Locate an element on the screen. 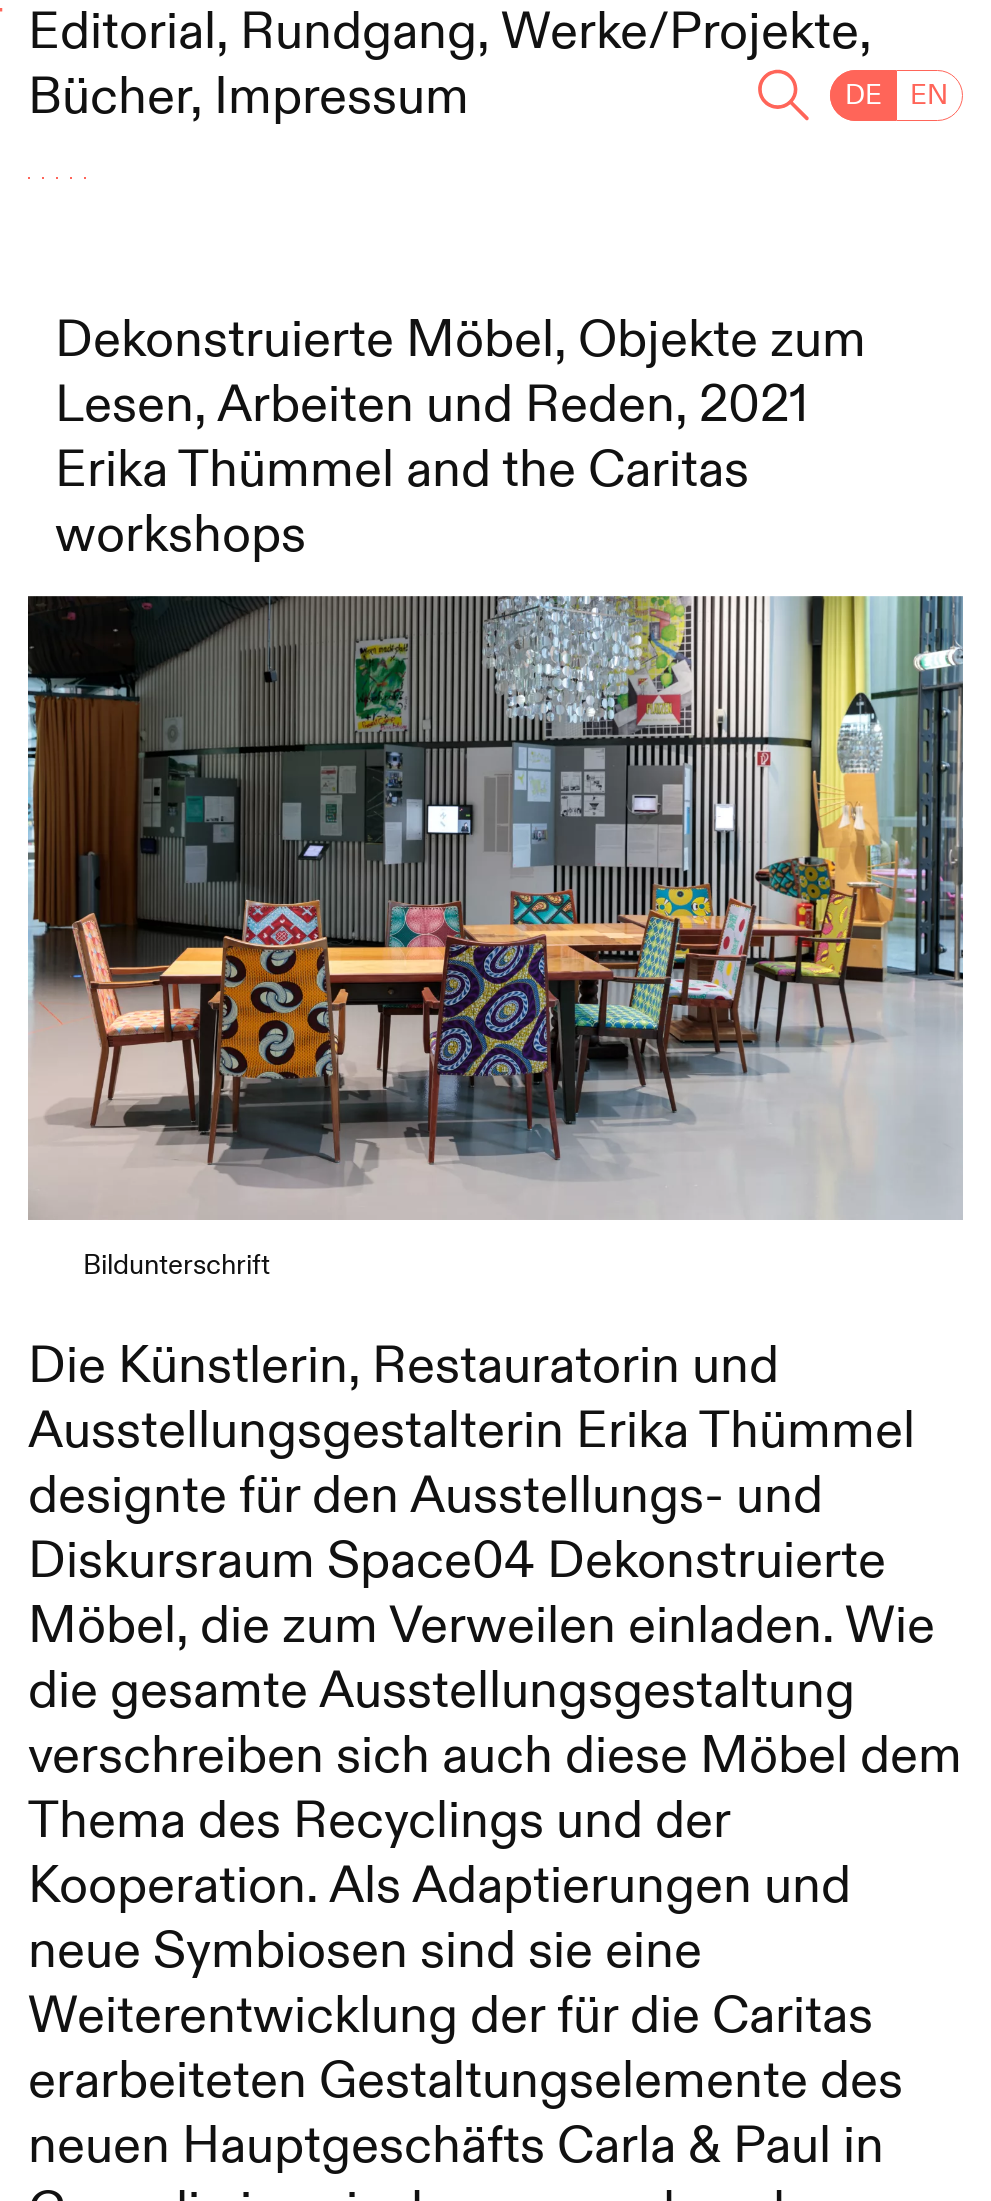  #Arbeit is located at coordinates (137, 176).